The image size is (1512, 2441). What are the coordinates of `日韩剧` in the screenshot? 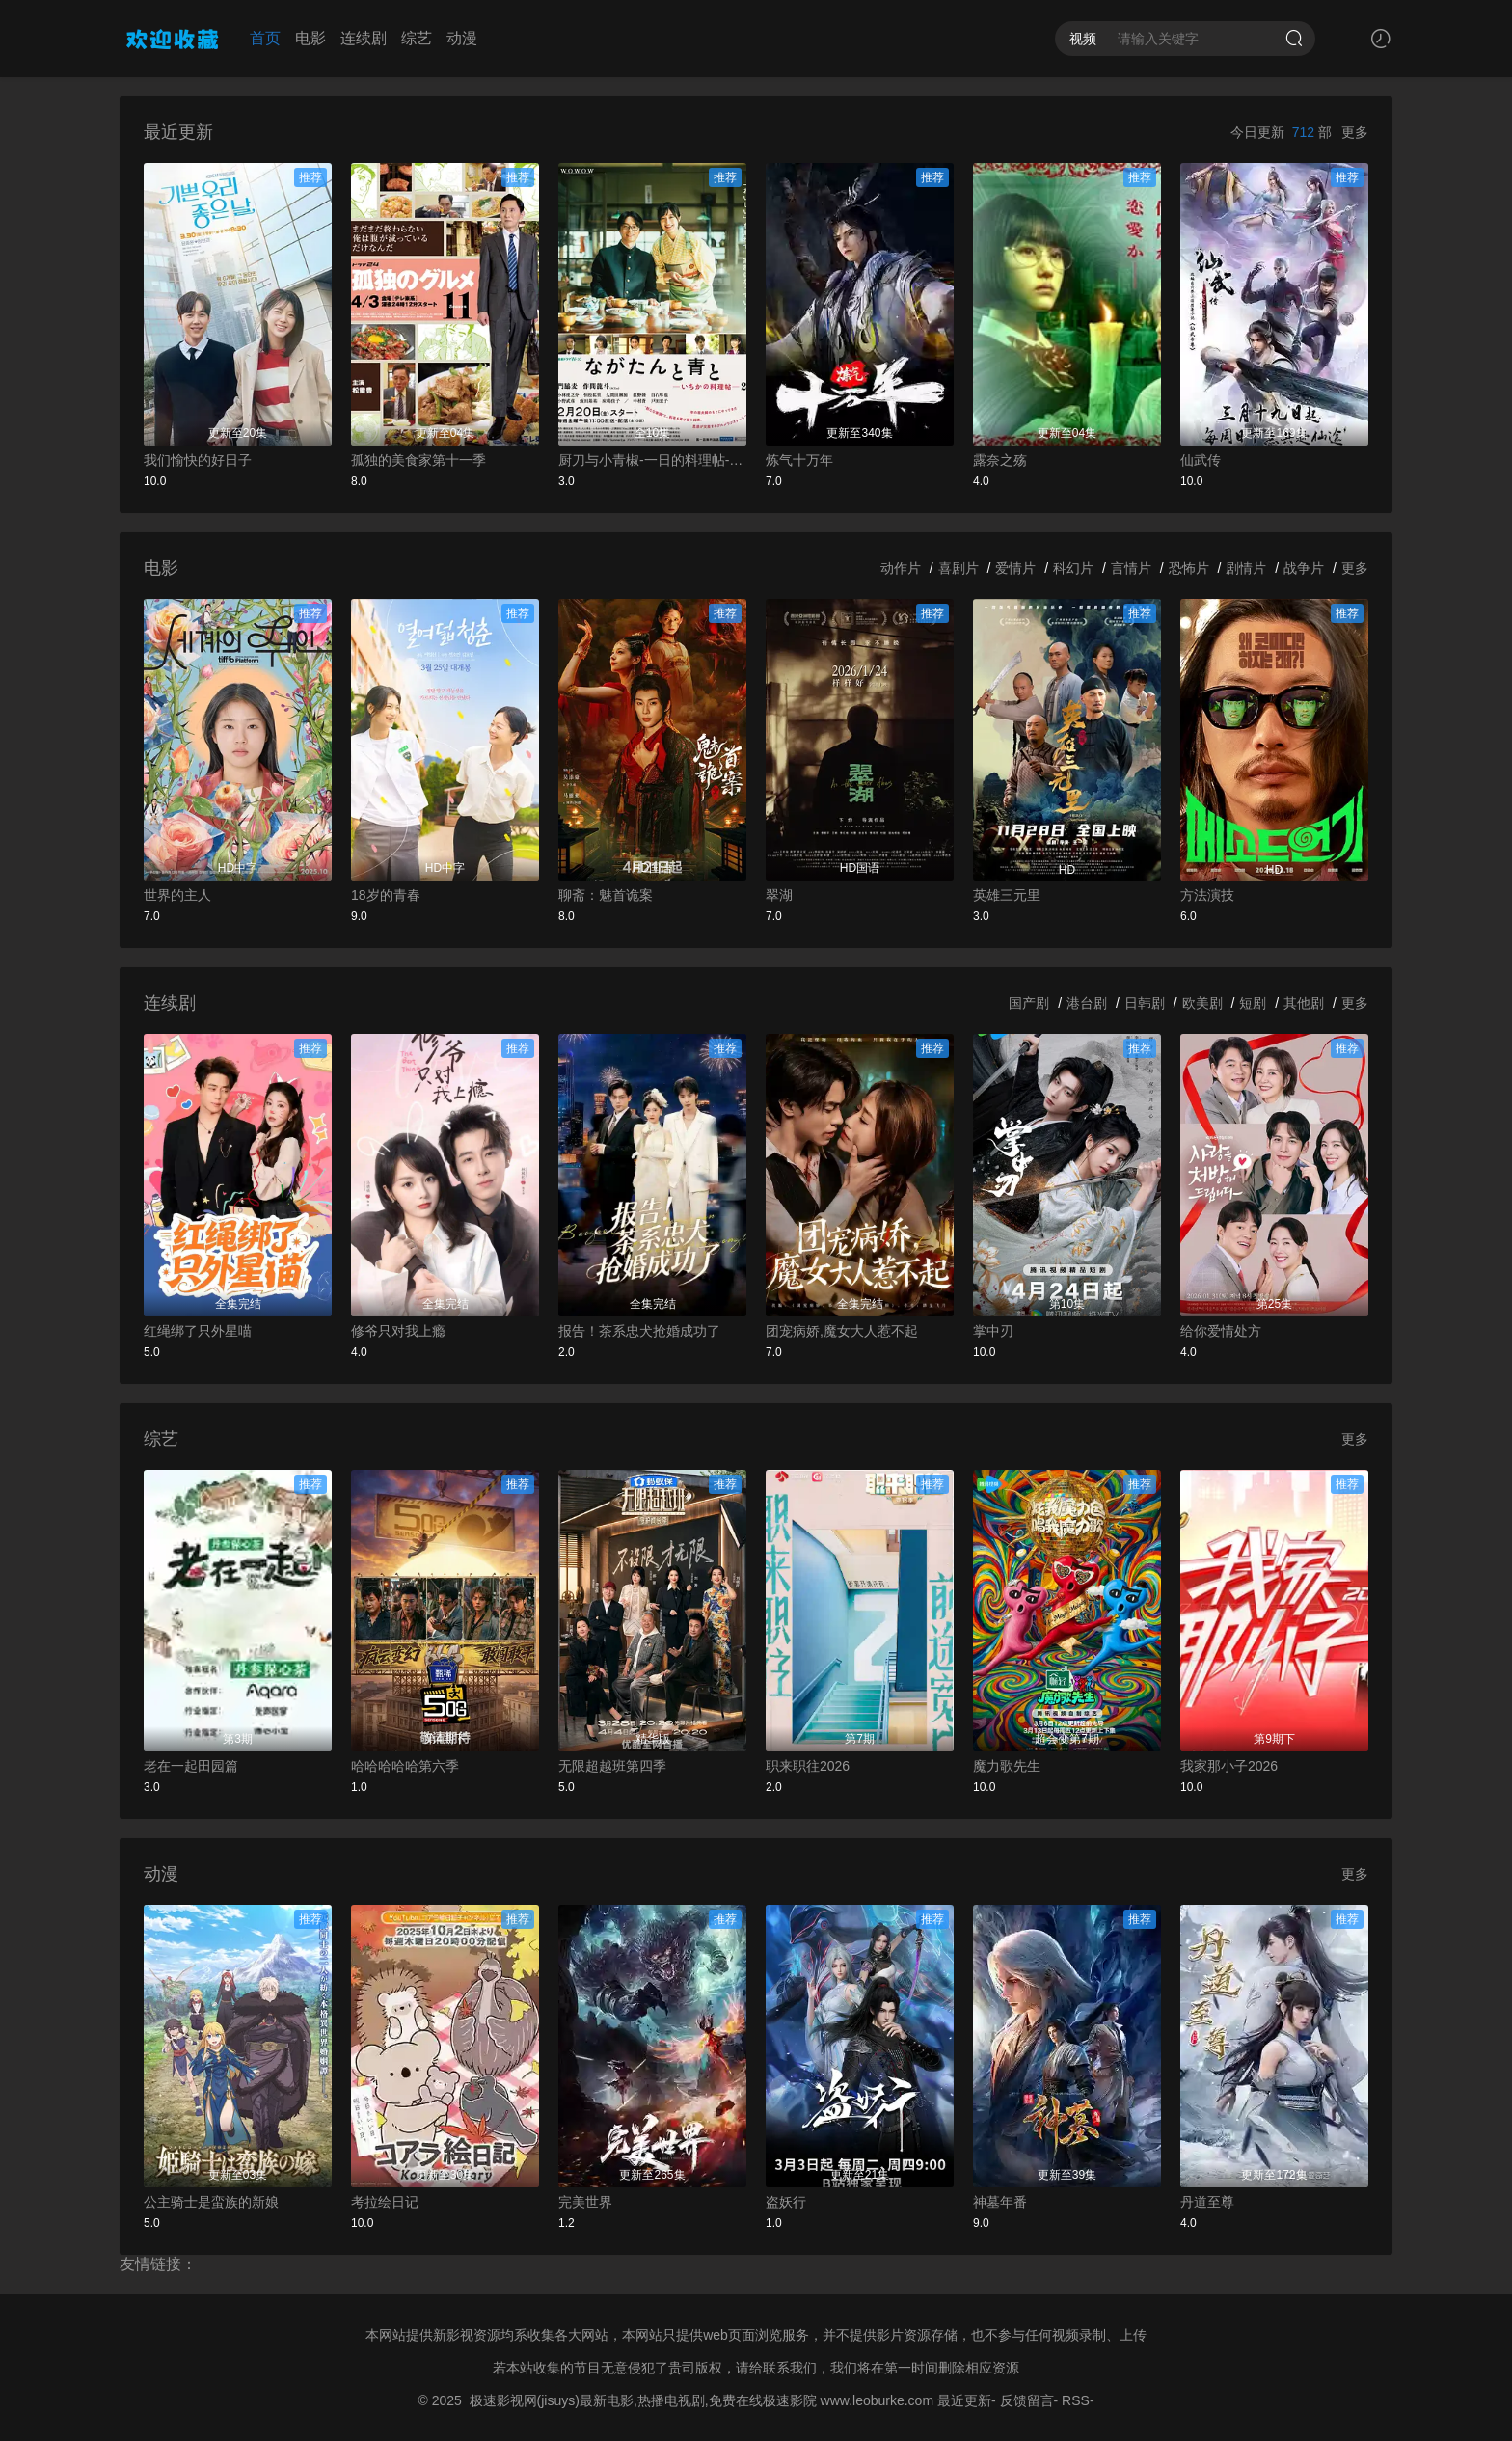 It's located at (1144, 1003).